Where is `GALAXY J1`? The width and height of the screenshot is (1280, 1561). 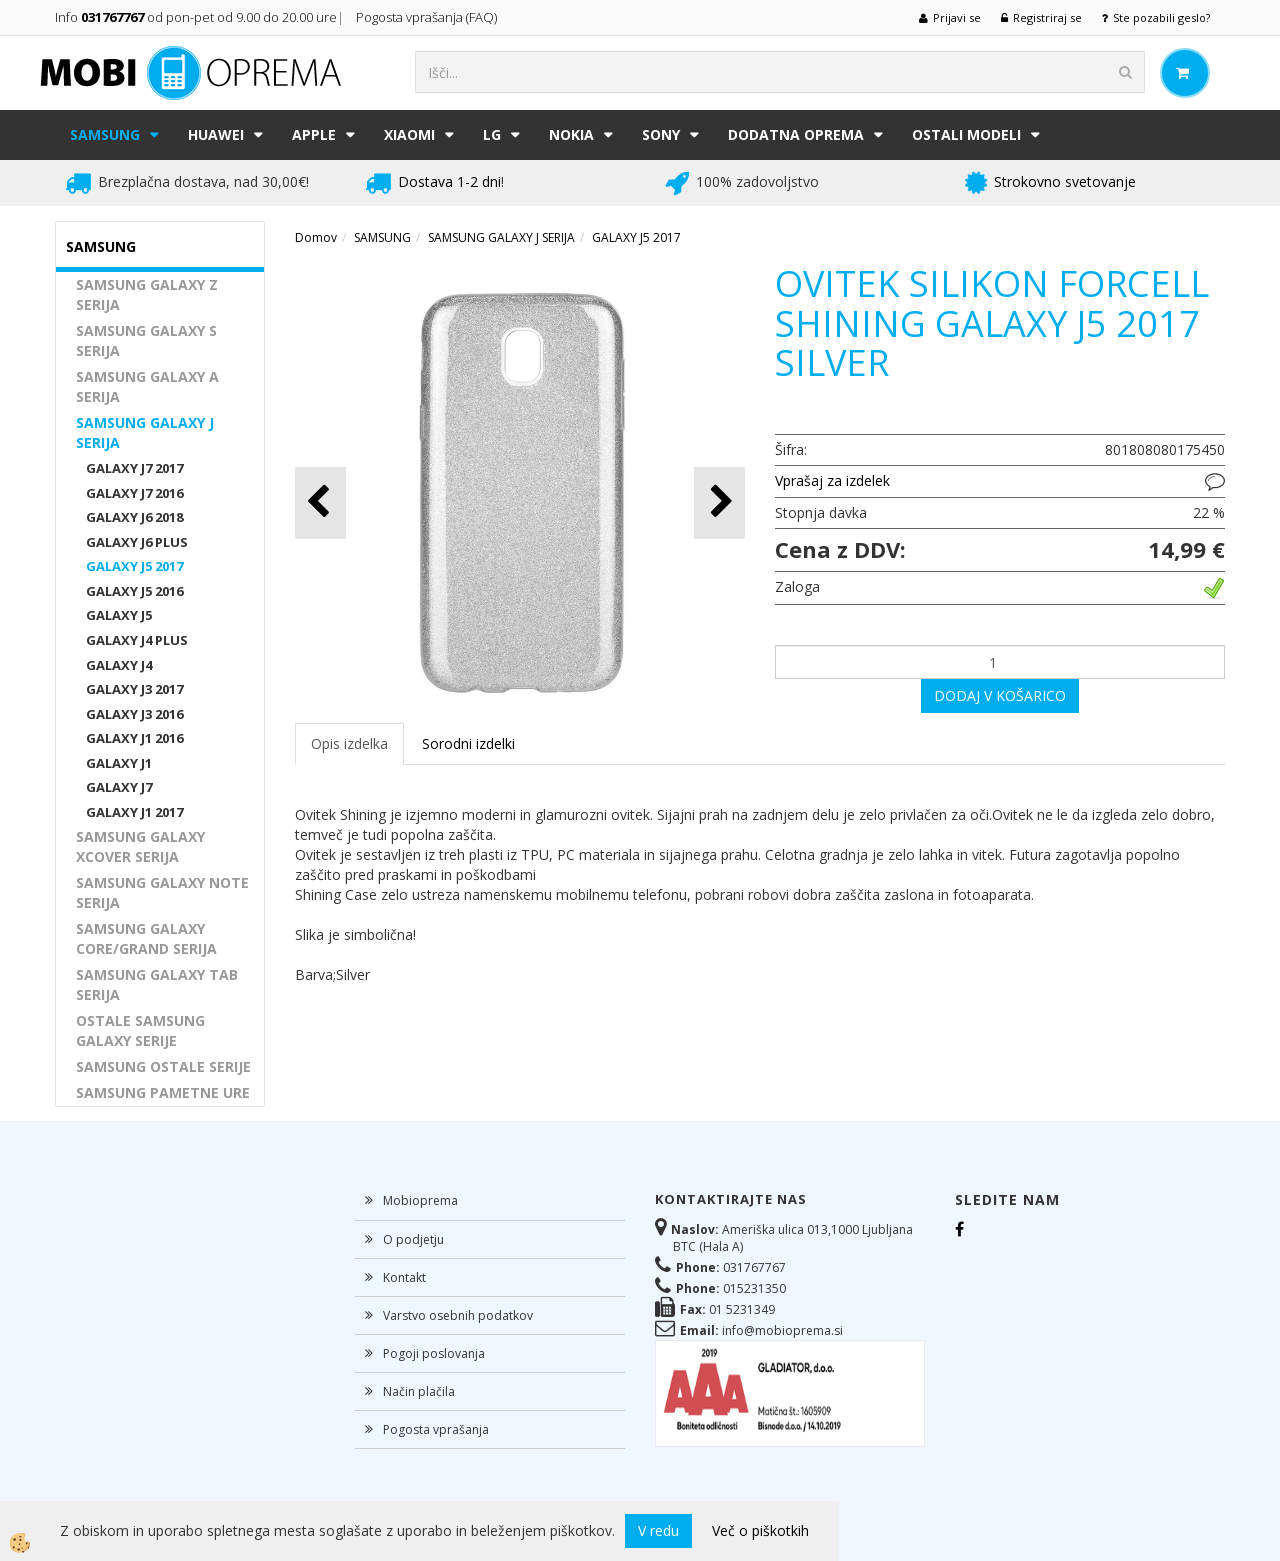 GALAXY J1 is located at coordinates (119, 763).